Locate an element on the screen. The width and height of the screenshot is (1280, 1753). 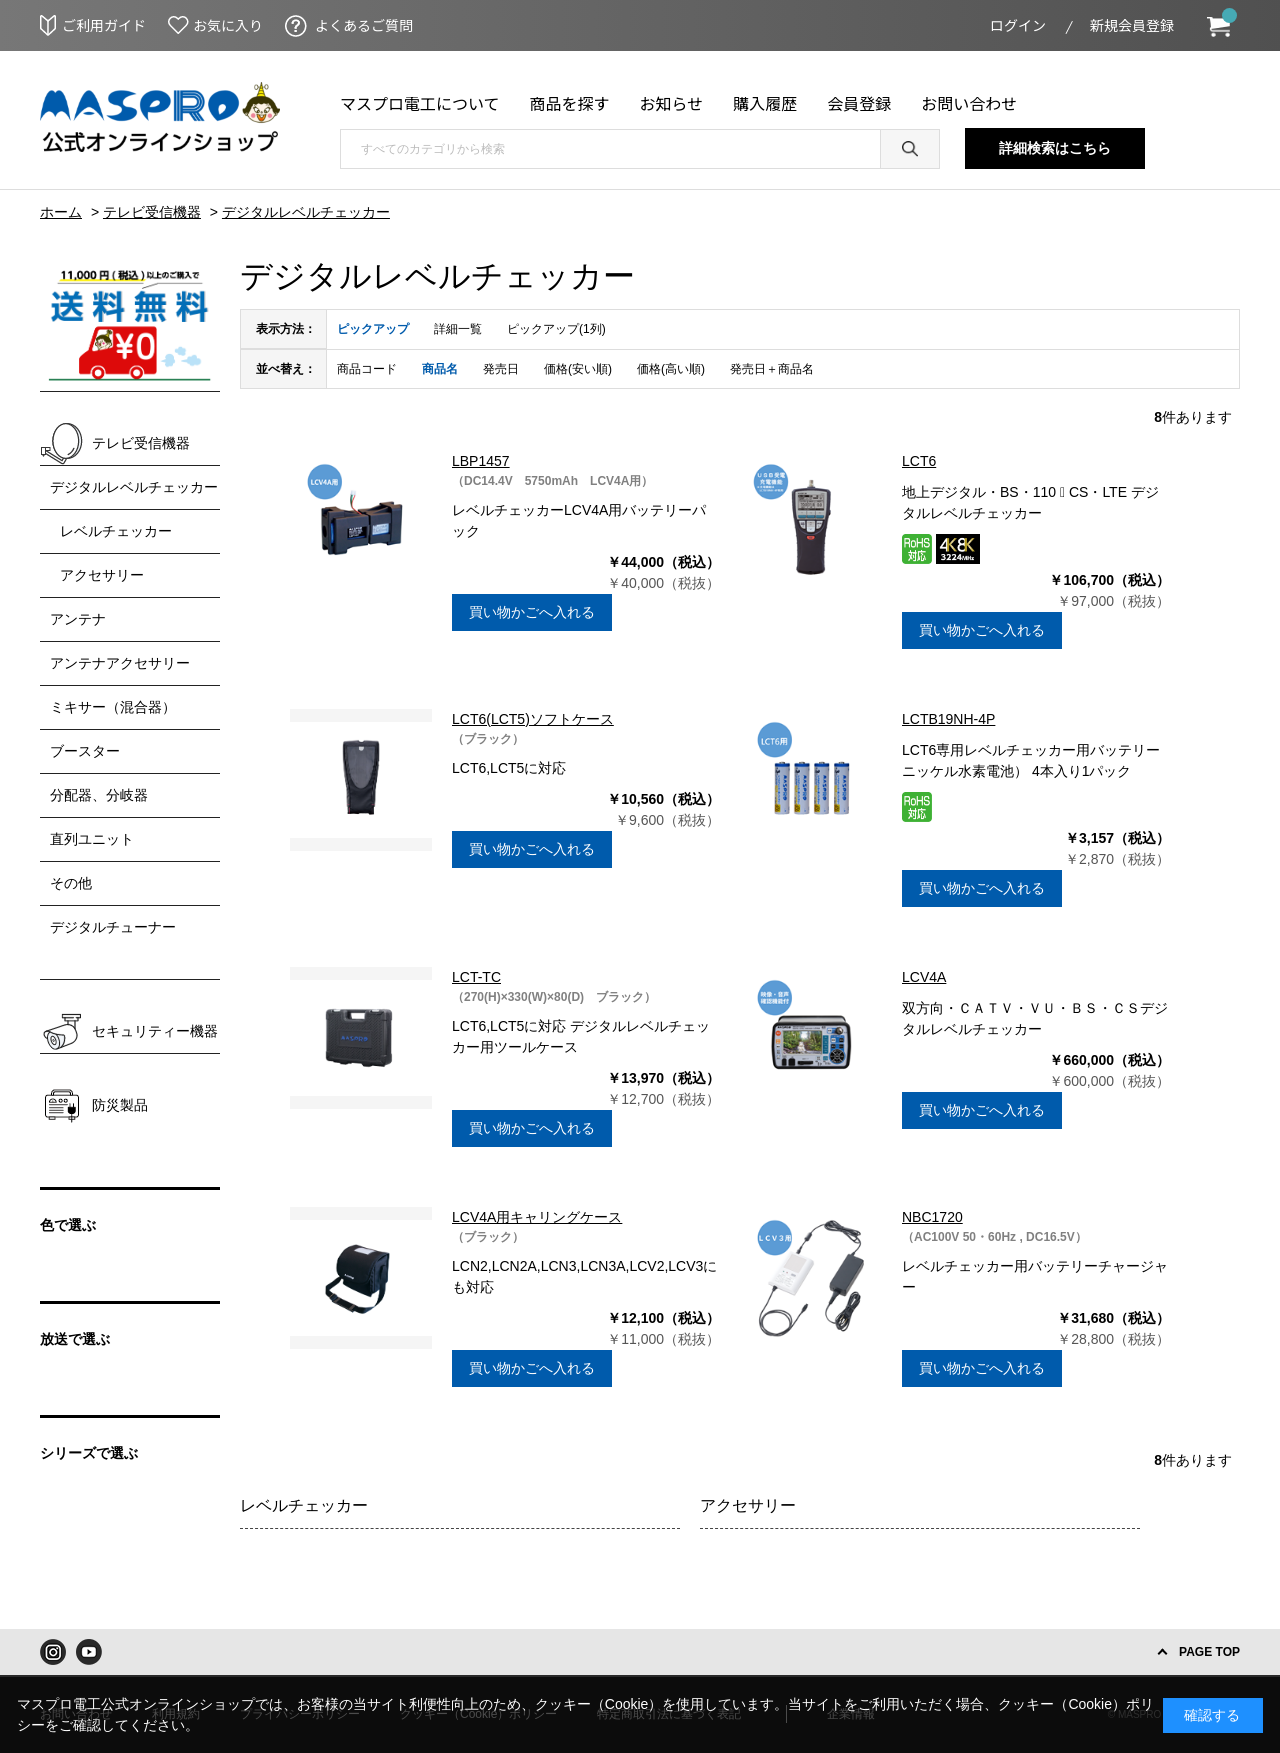
発売日＋商品名 is located at coordinates (772, 369).